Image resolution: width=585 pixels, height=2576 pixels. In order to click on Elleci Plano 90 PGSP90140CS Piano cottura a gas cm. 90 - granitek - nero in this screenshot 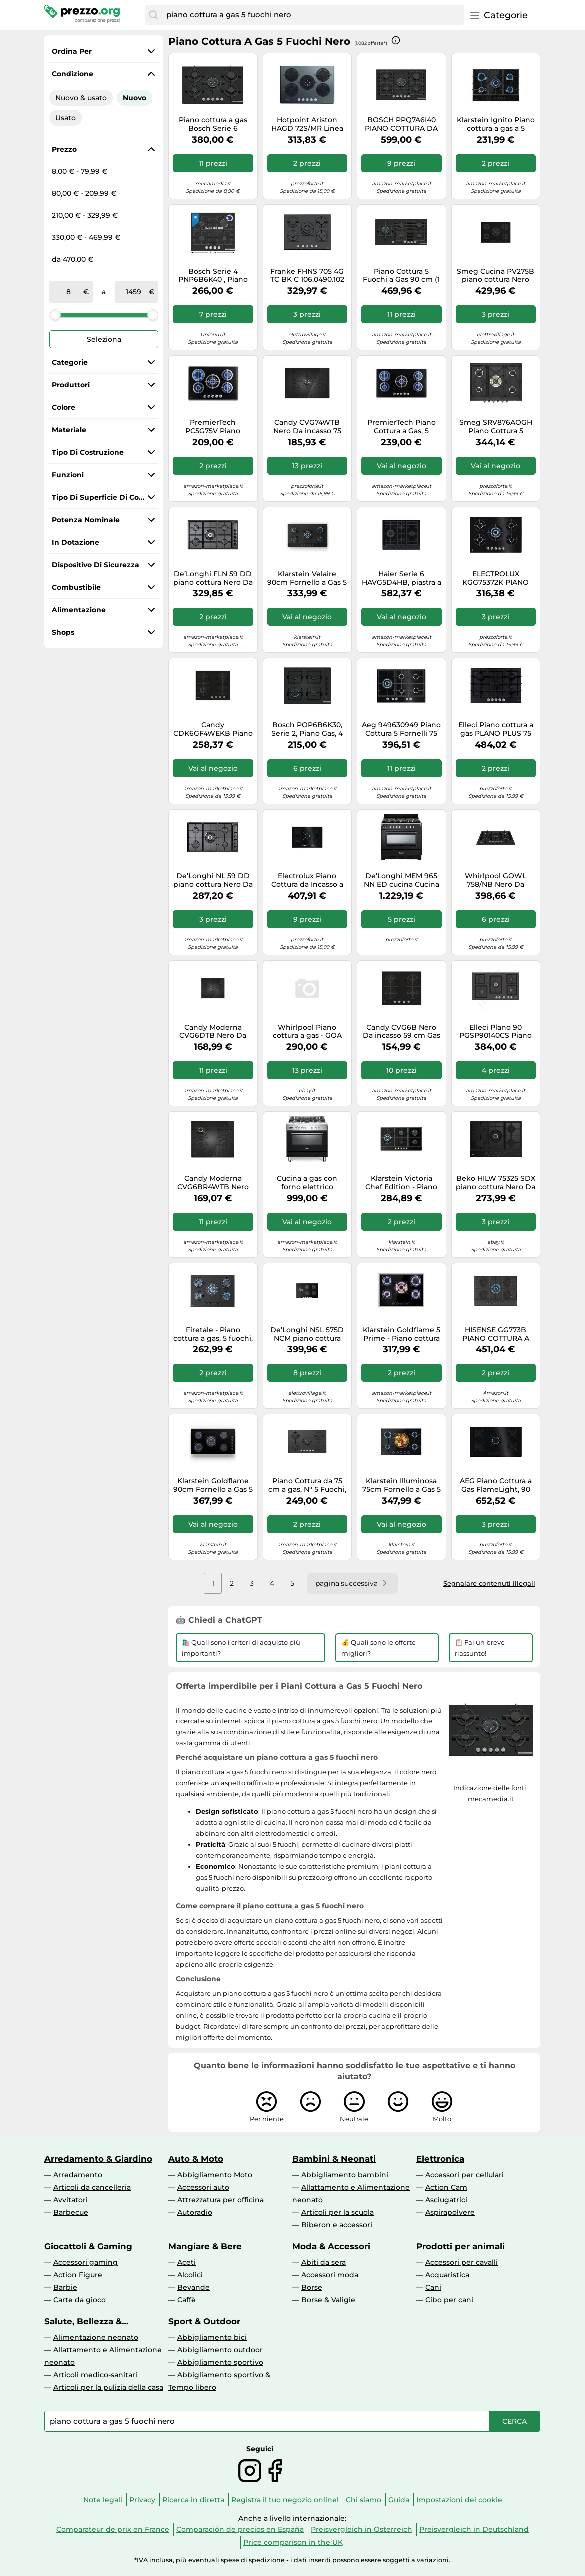, I will do `click(496, 1031)`.